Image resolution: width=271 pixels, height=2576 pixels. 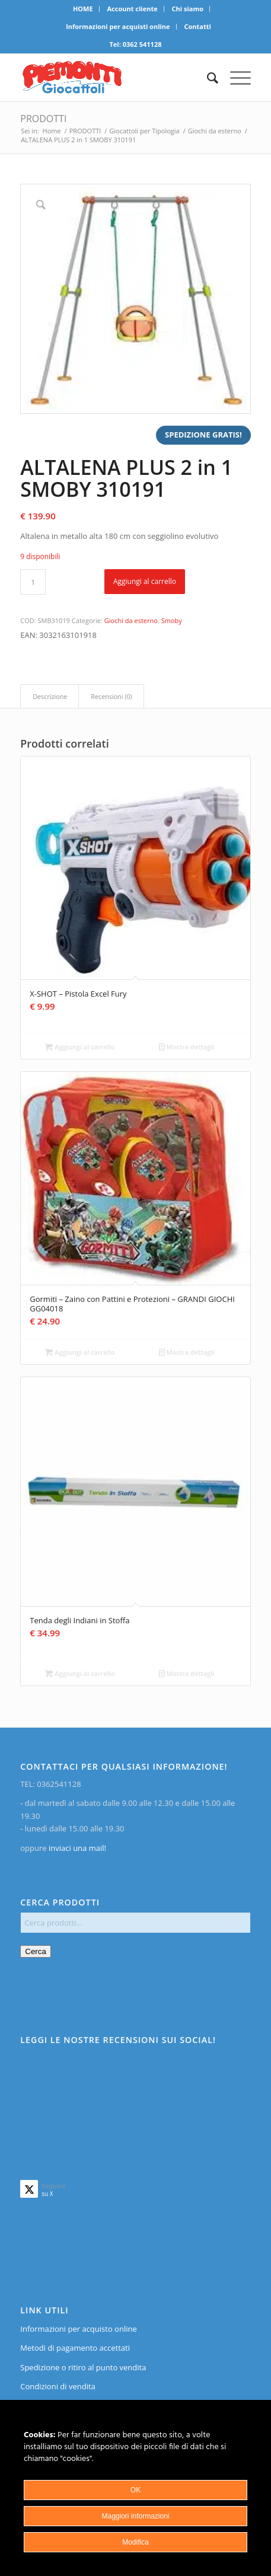 What do you see at coordinates (83, 8) in the screenshot?
I see `HOME` at bounding box center [83, 8].